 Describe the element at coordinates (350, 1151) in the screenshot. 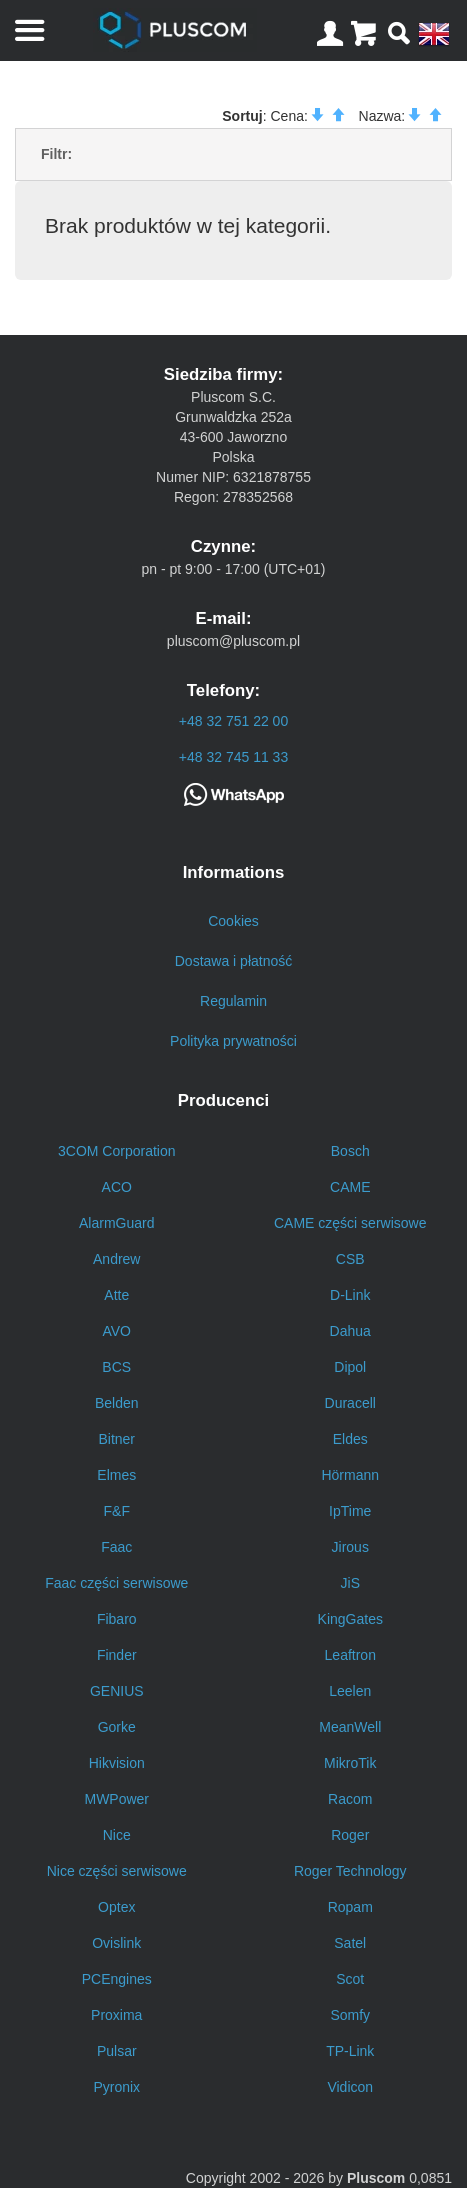

I see `Bosch` at that location.